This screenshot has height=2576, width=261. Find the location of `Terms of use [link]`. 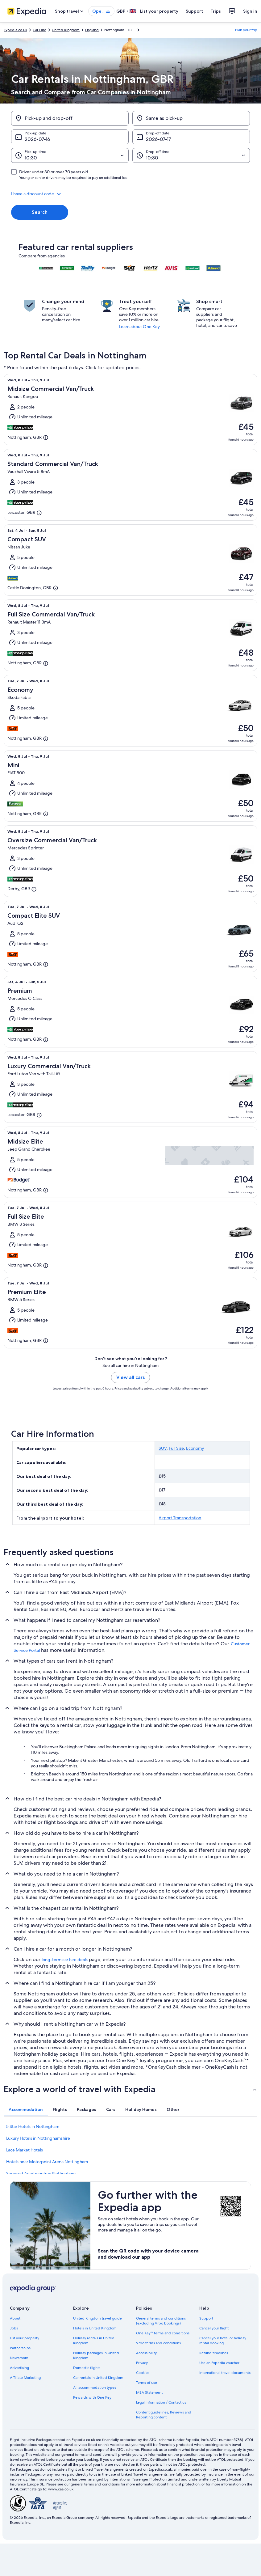

Terms of use [link] is located at coordinates (146, 2382).